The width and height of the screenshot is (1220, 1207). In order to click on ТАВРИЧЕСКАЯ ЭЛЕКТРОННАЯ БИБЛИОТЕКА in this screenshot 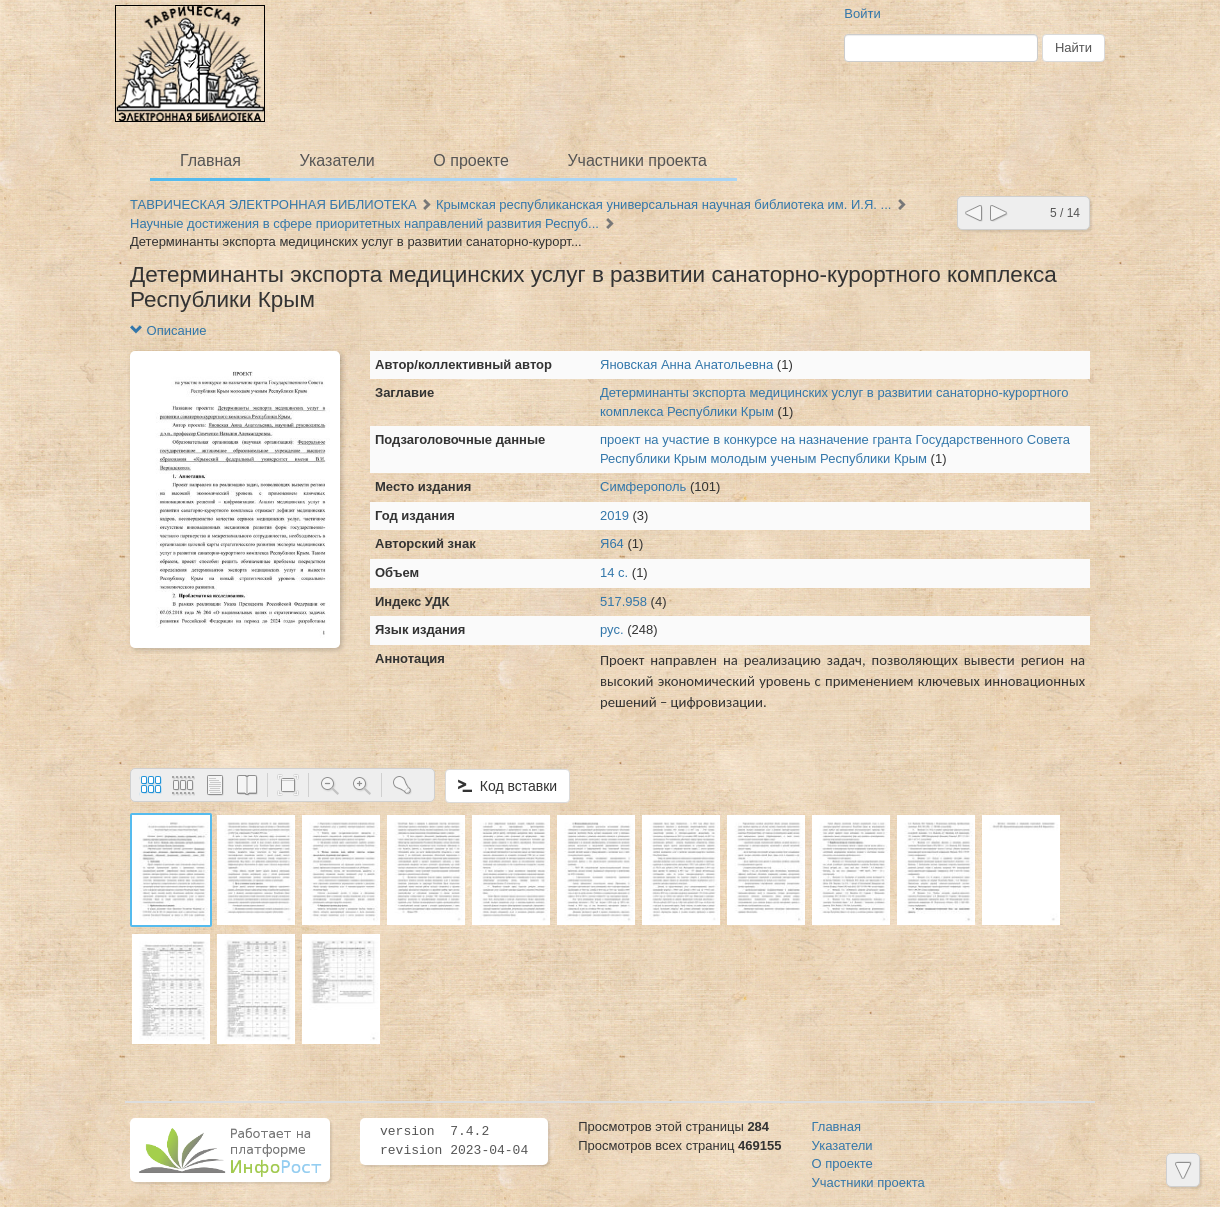, I will do `click(273, 204)`.